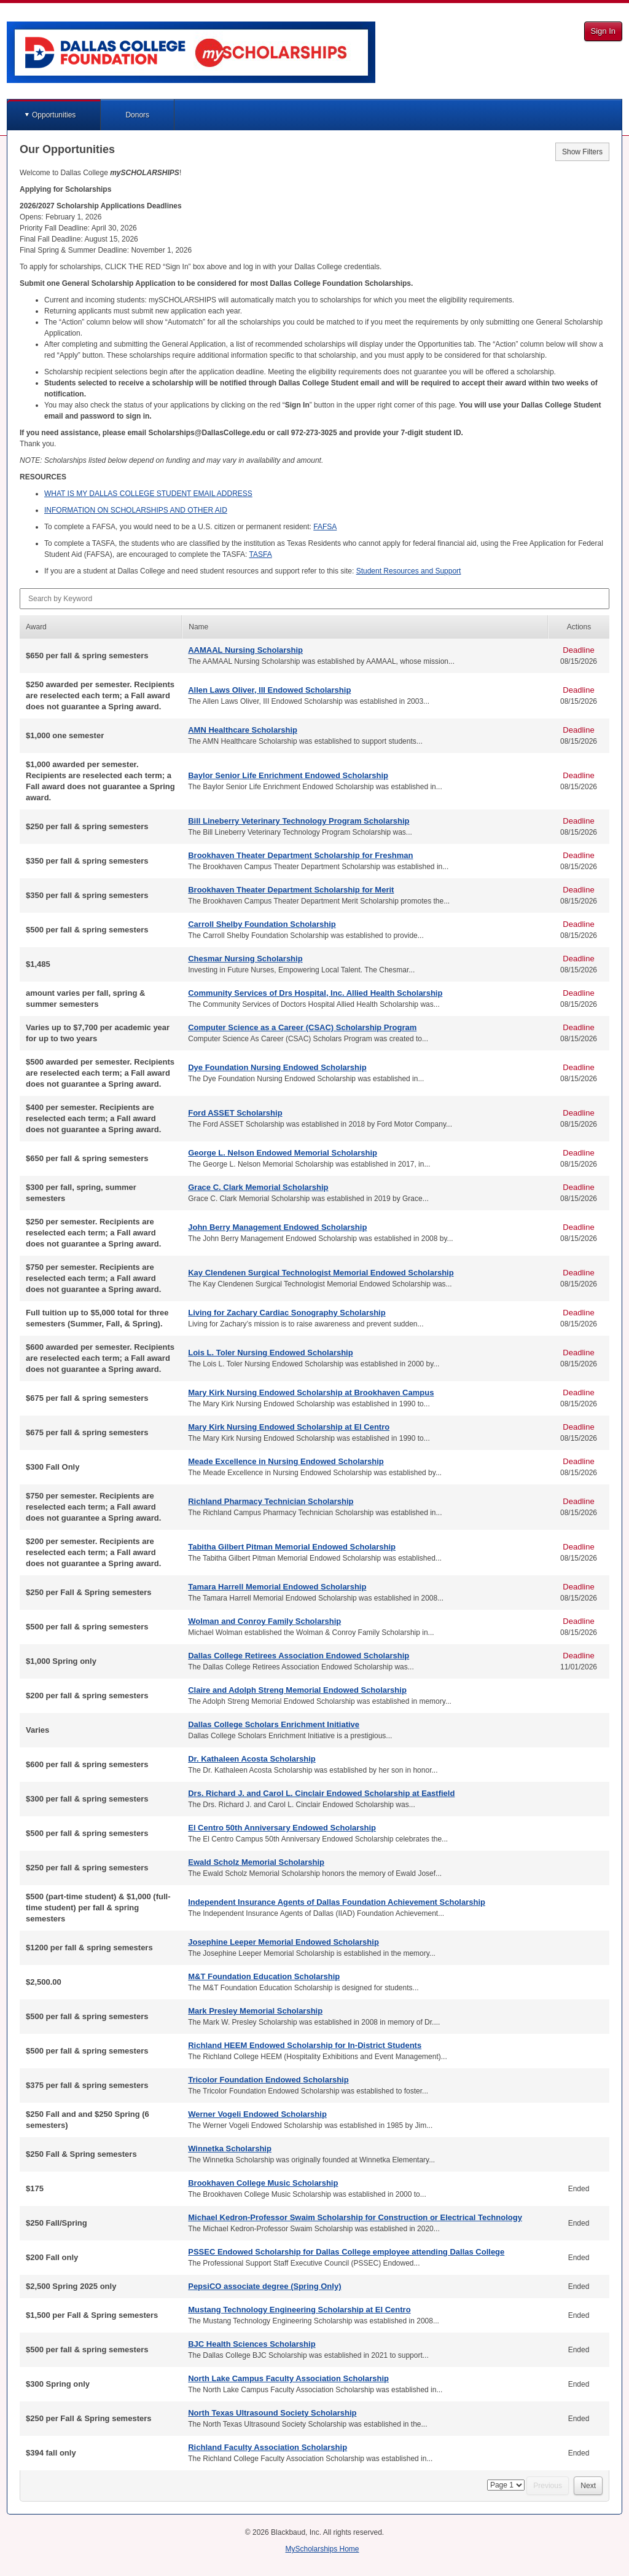  Describe the element at coordinates (257, 2114) in the screenshot. I see `Werner Vogeli Endowed Scholarship` at that location.